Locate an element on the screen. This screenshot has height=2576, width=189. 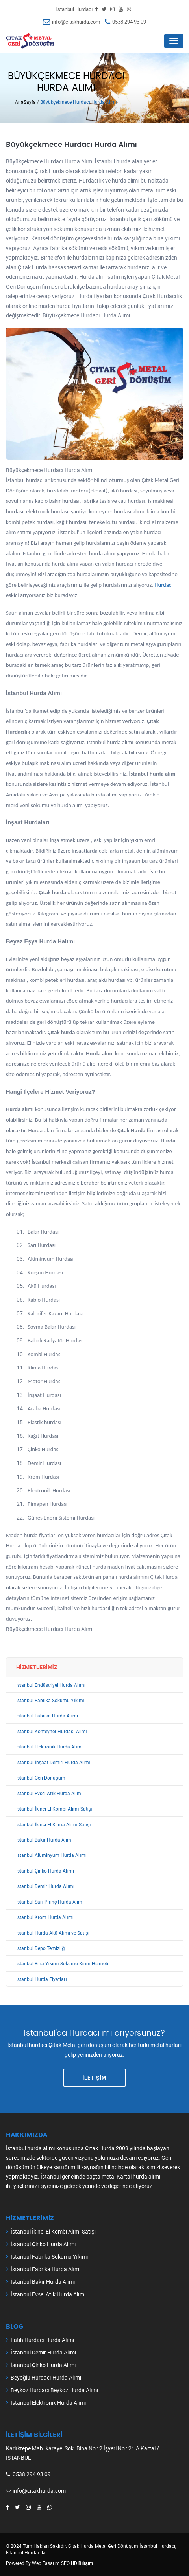
İLETİŞİM is located at coordinates (95, 2077).